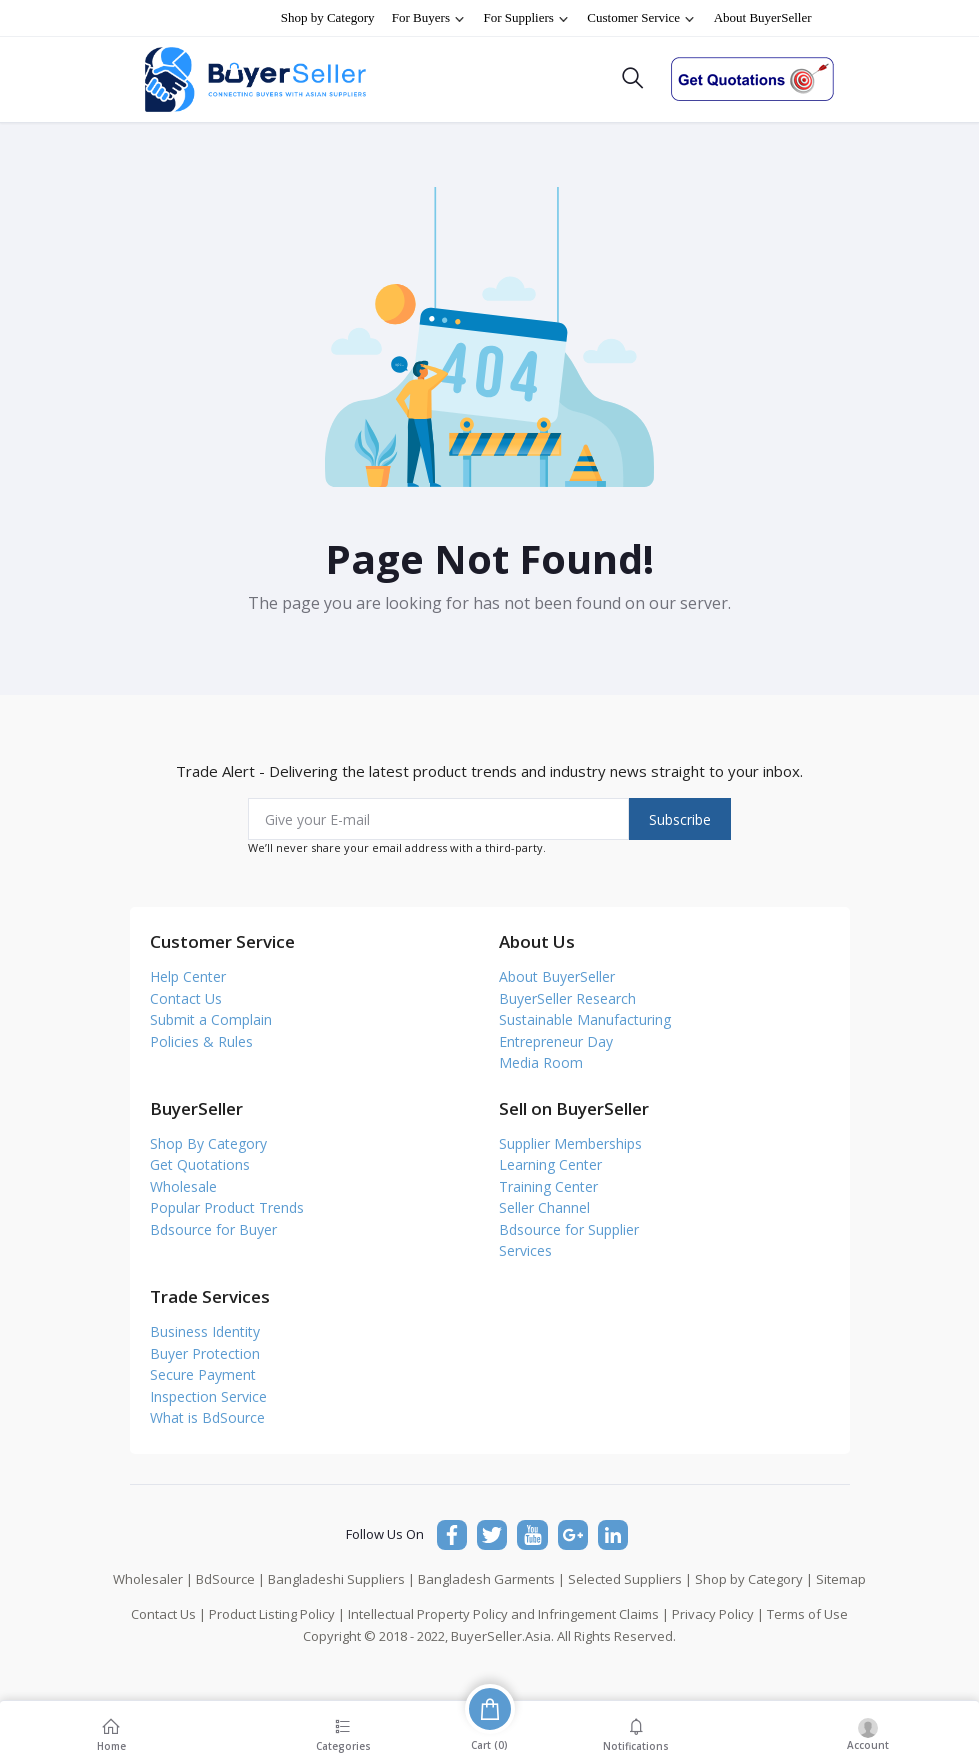 The width and height of the screenshot is (979, 1762). Describe the element at coordinates (508, 1614) in the screenshot. I see `Intellectual Property Policy and Infringement Claims |` at that location.